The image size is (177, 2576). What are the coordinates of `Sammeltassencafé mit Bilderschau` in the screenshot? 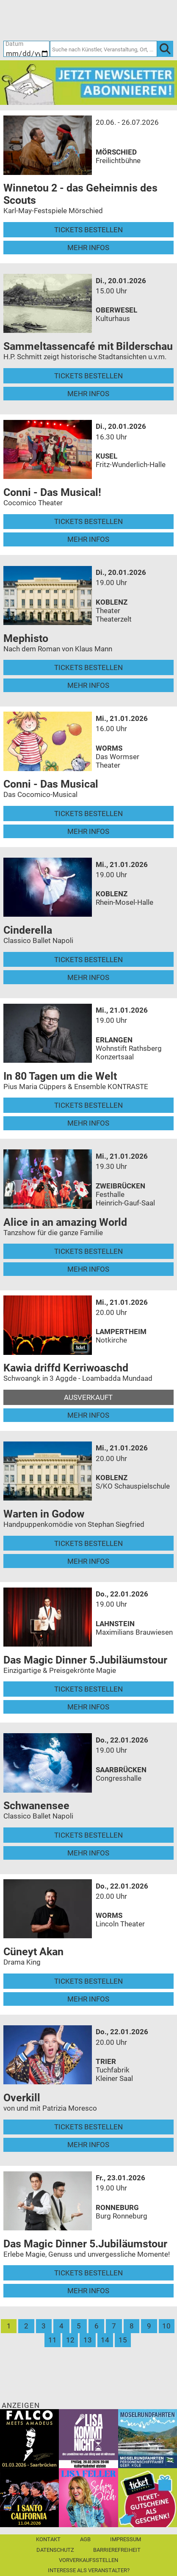 It's located at (88, 346).